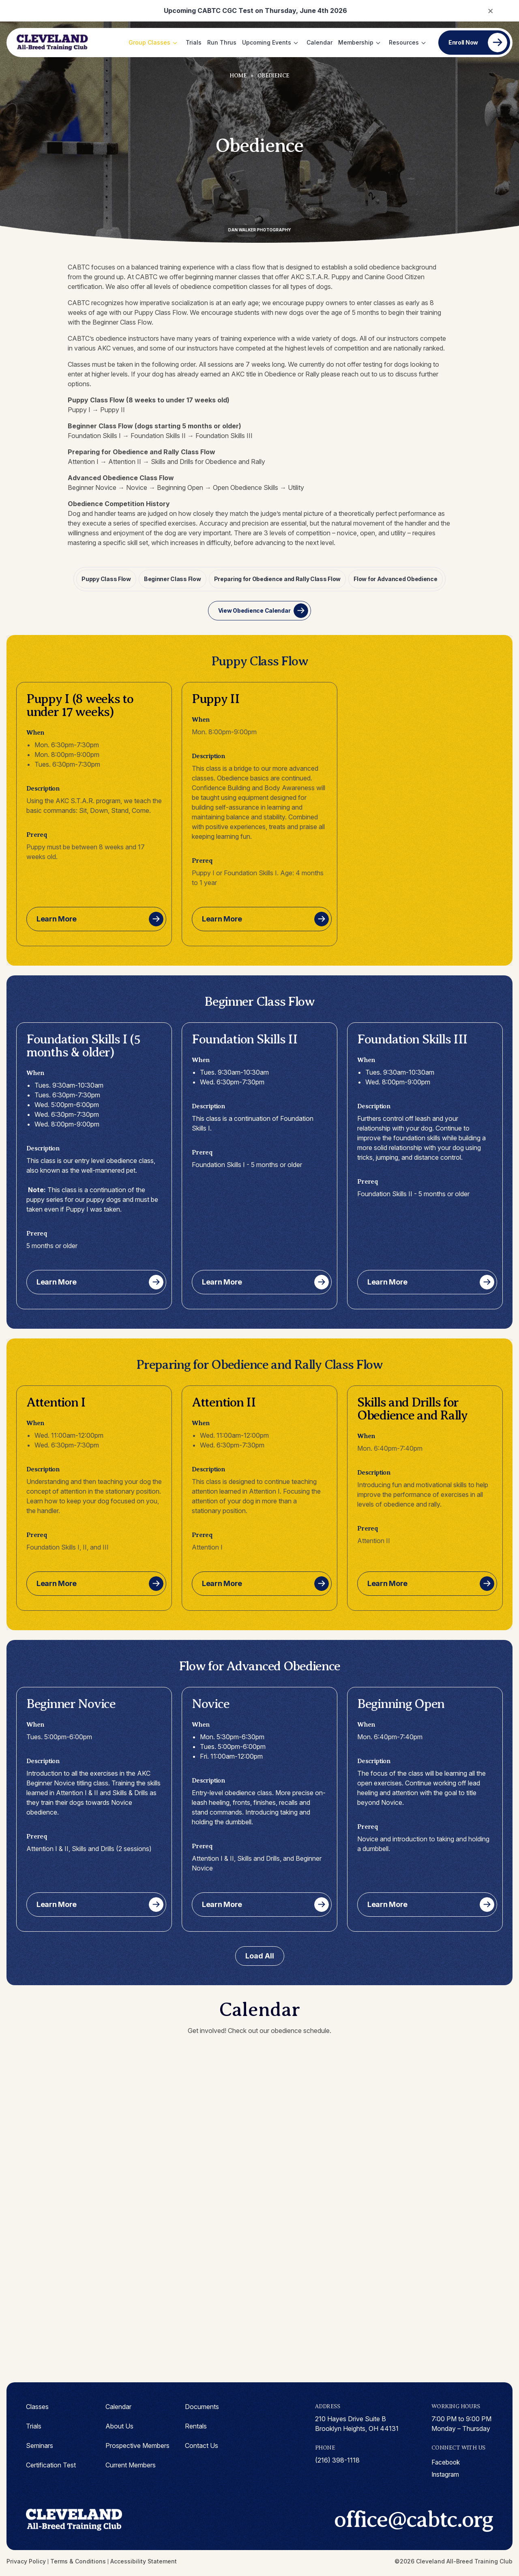 Image resolution: width=519 pixels, height=2576 pixels. Describe the element at coordinates (402, 2521) in the screenshot. I see `office@cabtc.org` at that location.